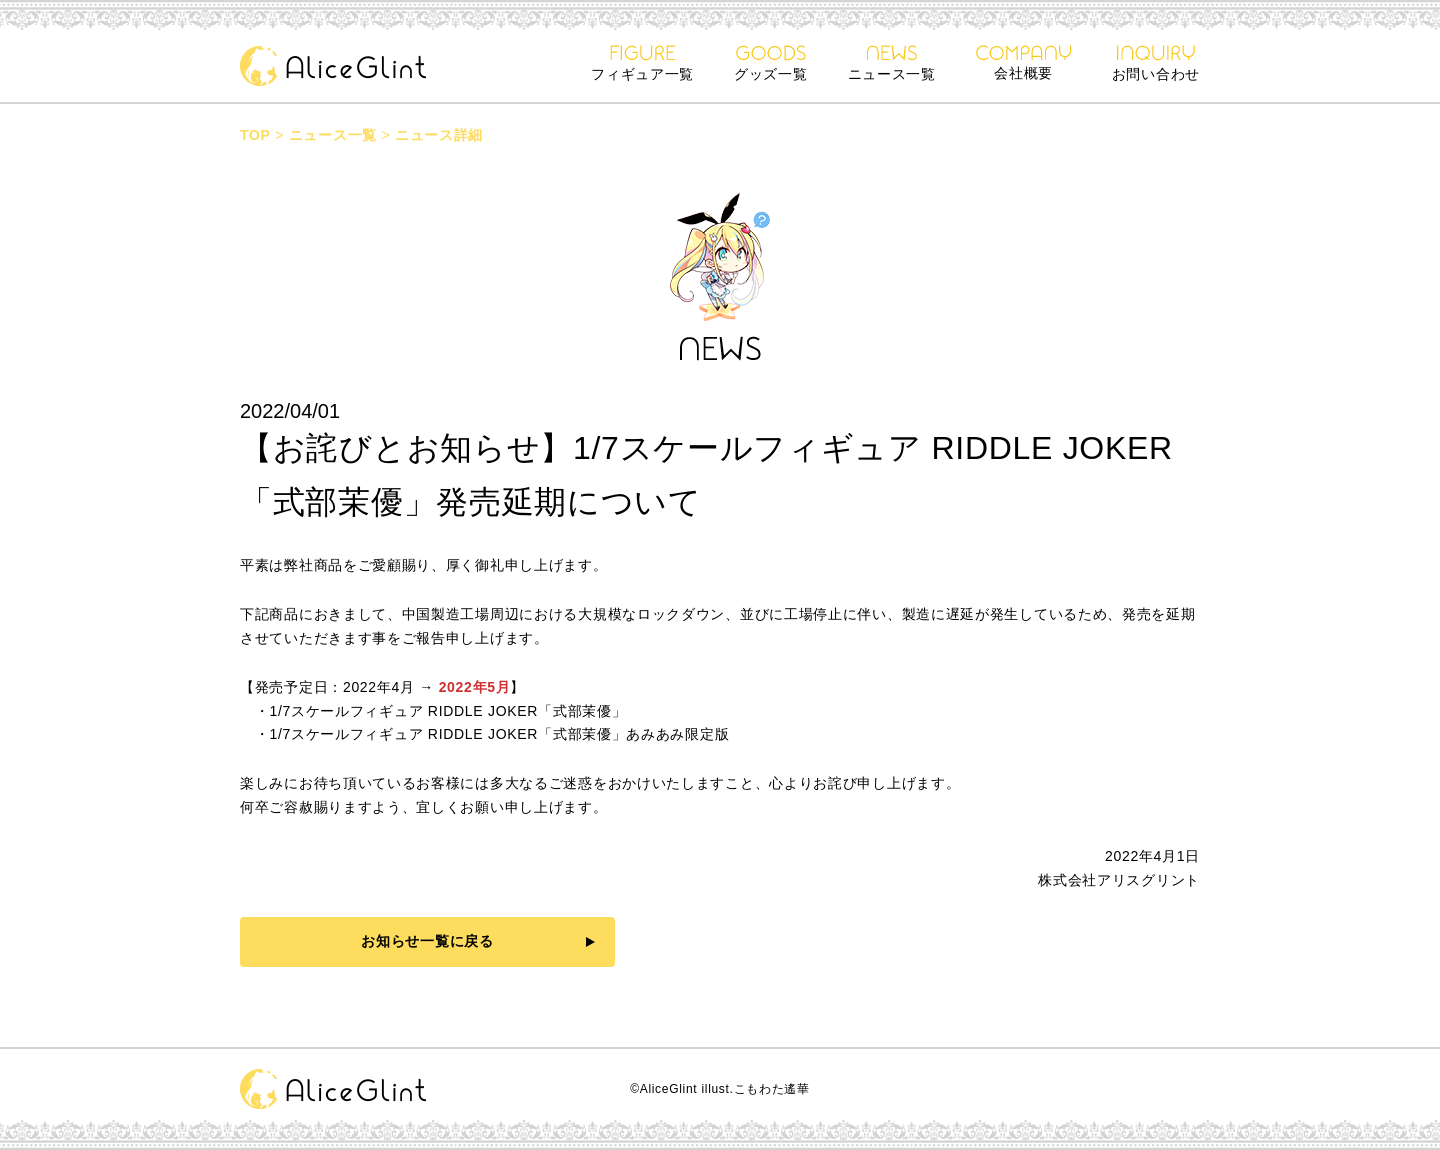 The width and height of the screenshot is (1440, 1150). Describe the element at coordinates (1156, 63) in the screenshot. I see `お問い合わせ` at that location.